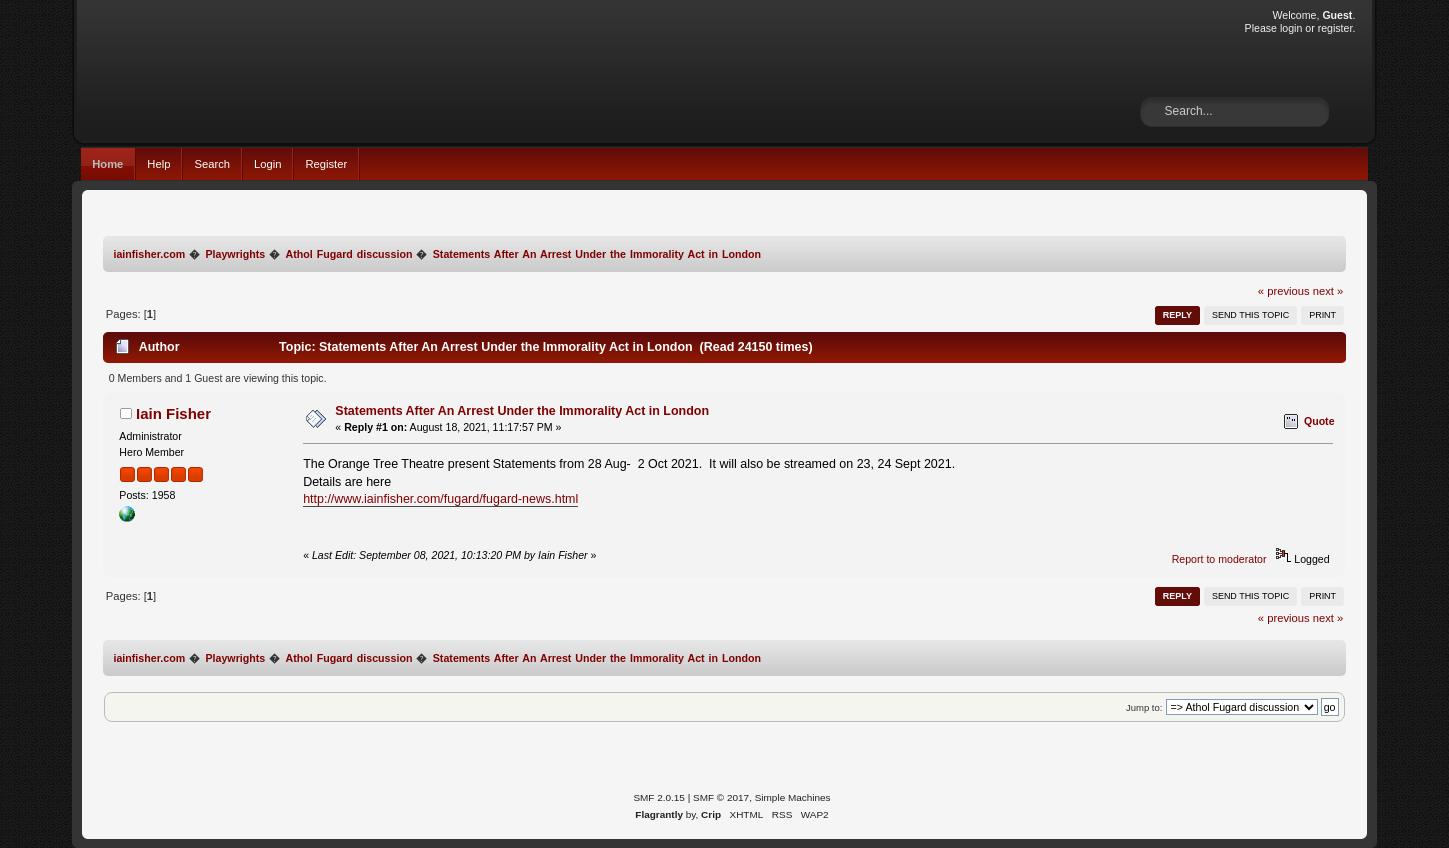 This screenshot has height=848, width=1449. I want to click on « previous, so click(1284, 291).